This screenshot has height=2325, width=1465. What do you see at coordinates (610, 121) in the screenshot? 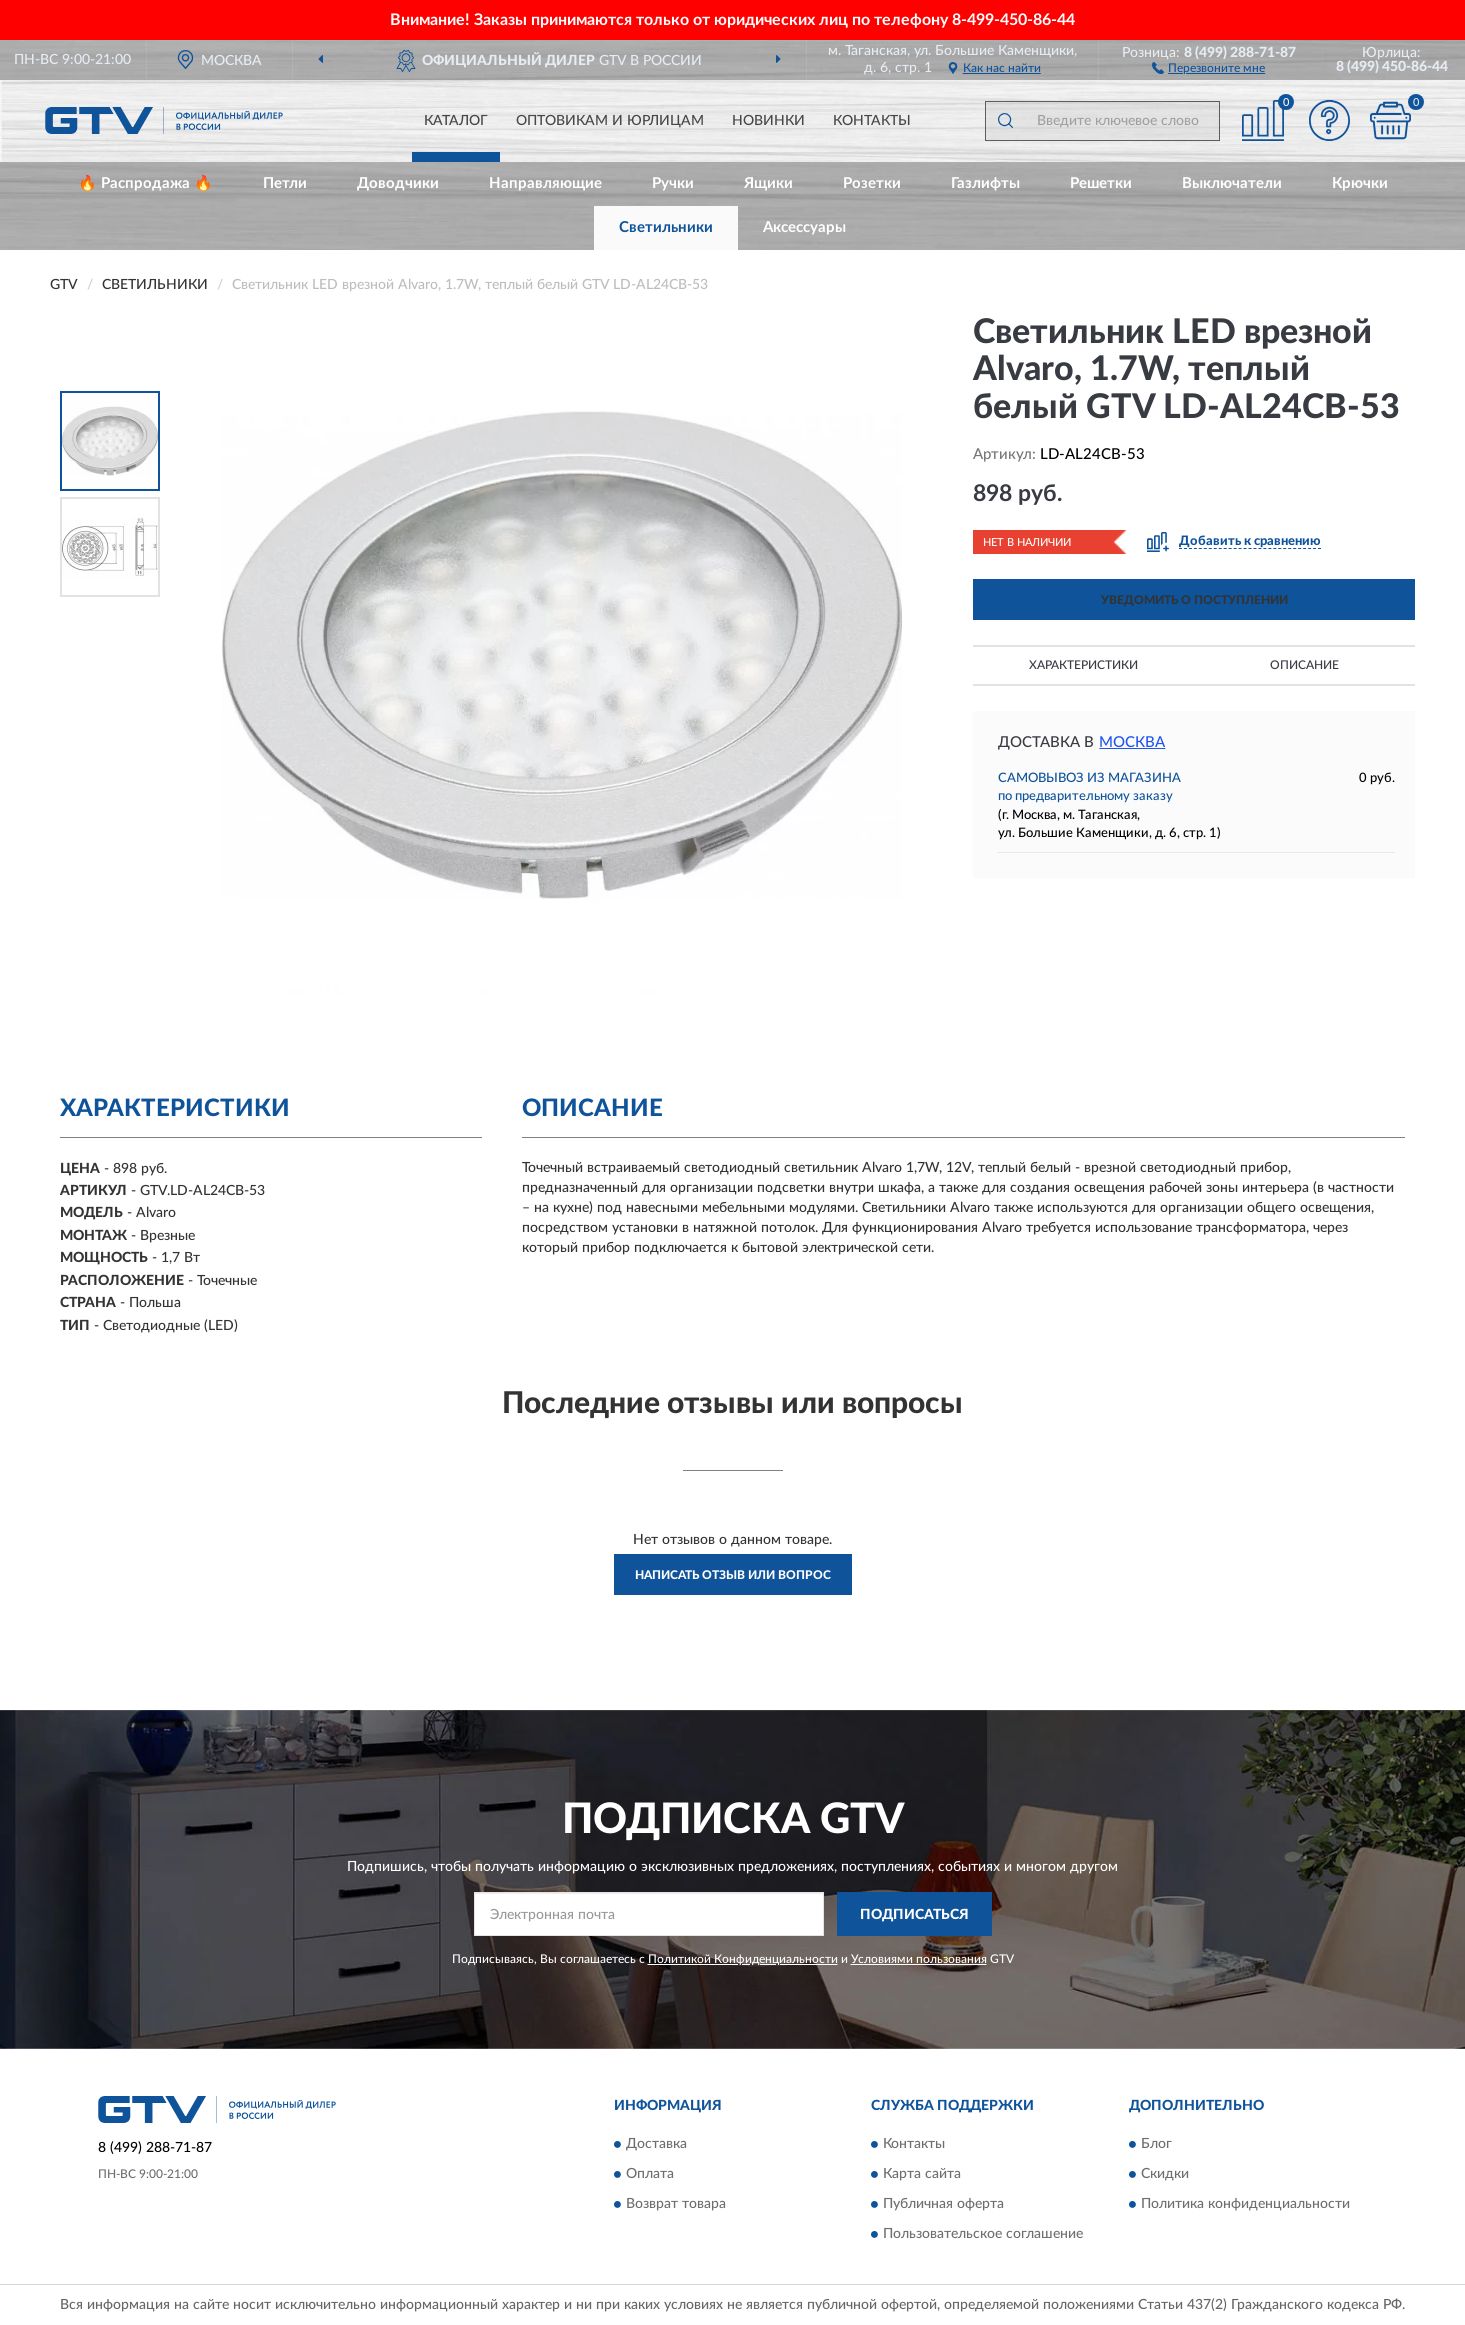
I see `Оптовикам и юрлицам` at bounding box center [610, 121].